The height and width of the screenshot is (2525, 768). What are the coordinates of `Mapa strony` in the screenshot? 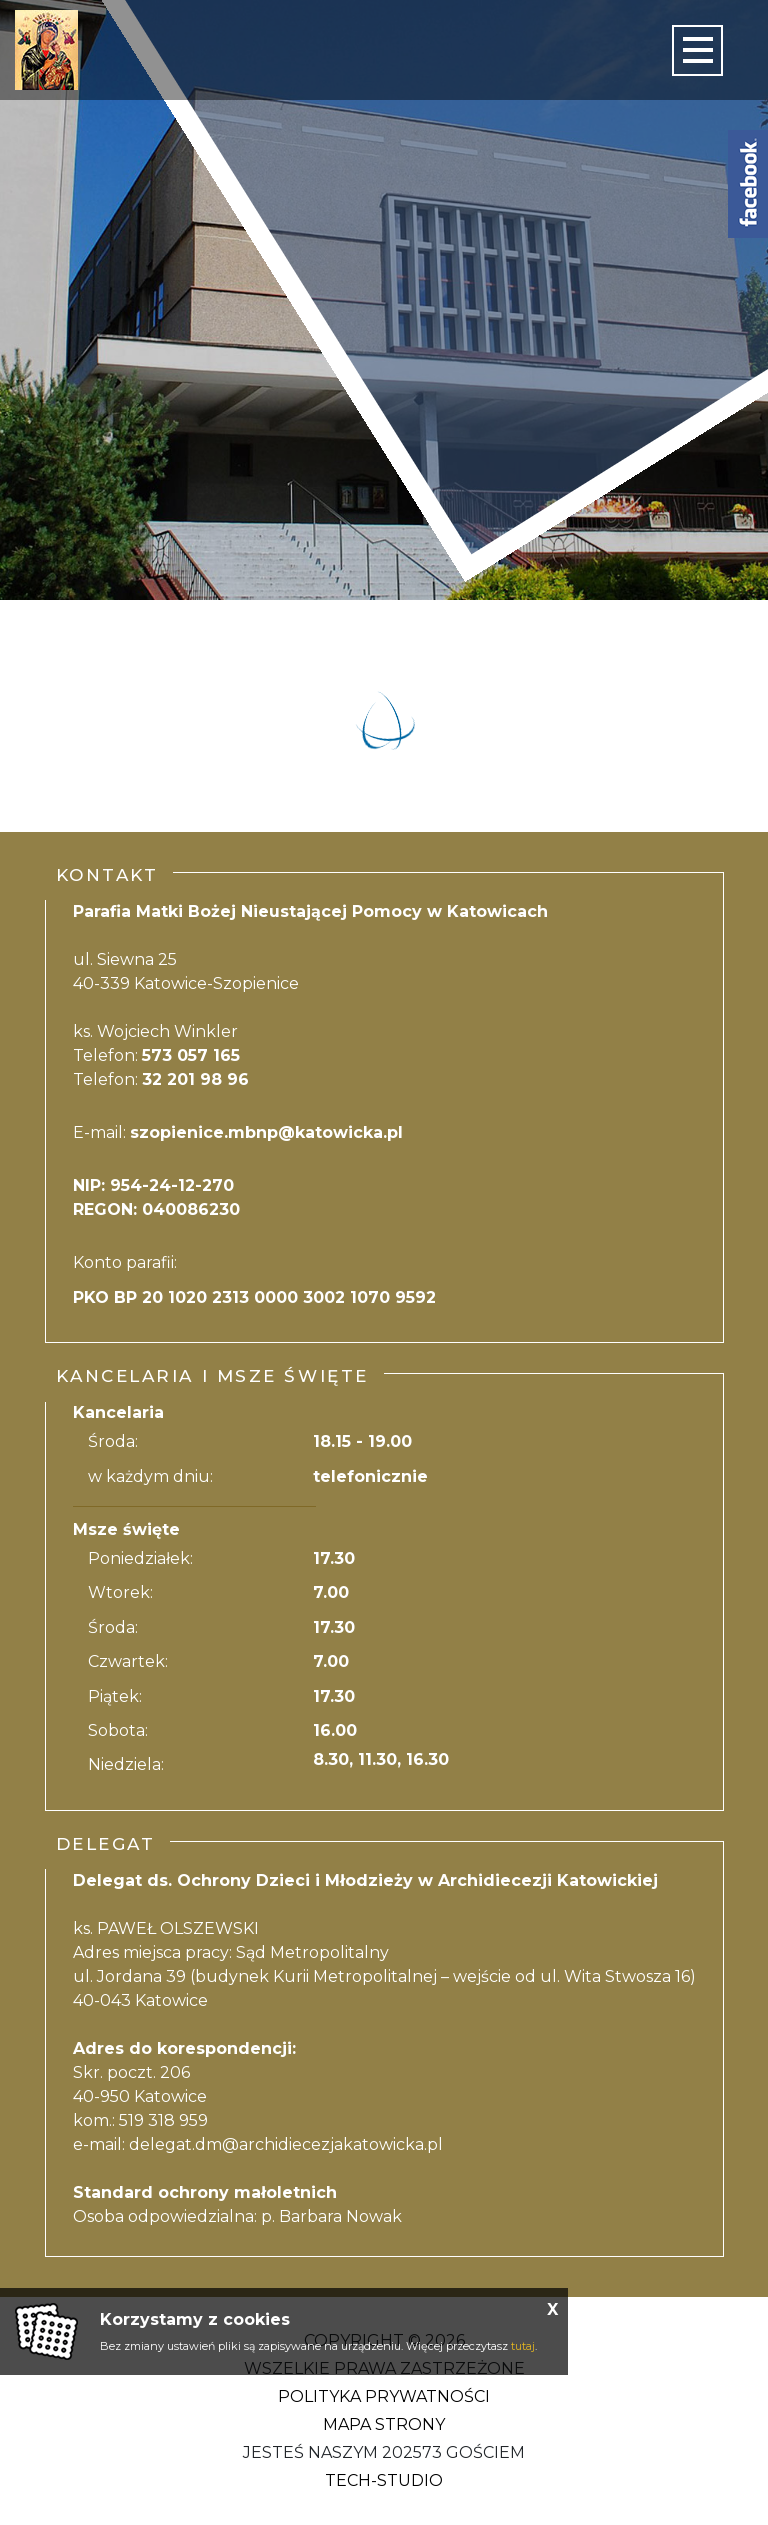 It's located at (384, 2424).